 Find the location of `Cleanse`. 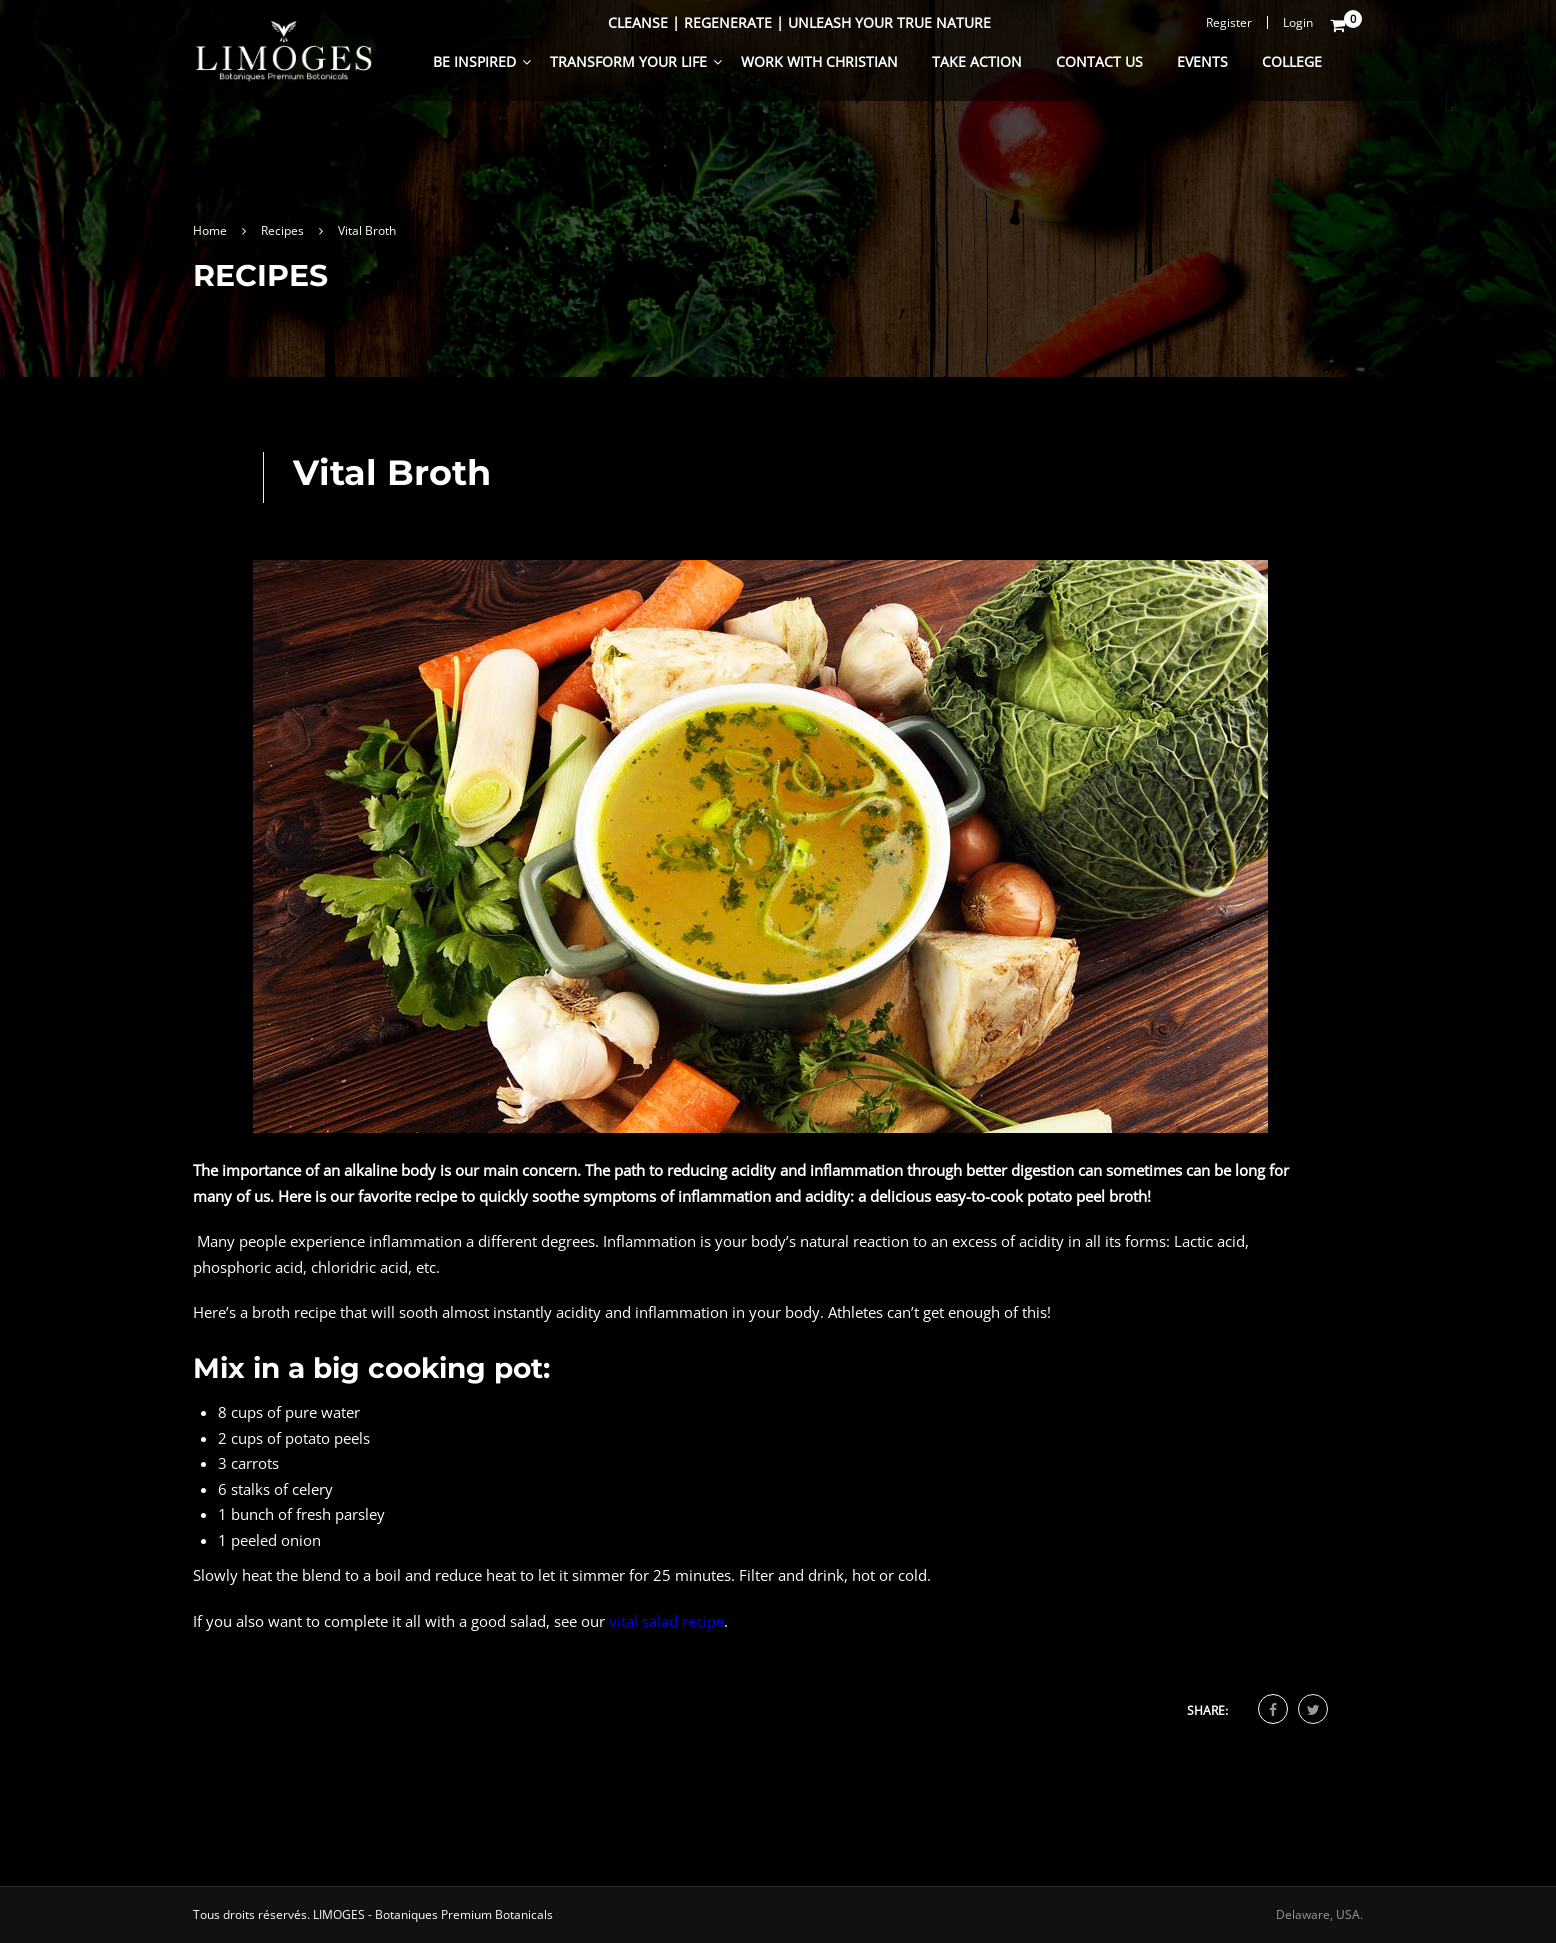

Cleanse is located at coordinates (638, 22).